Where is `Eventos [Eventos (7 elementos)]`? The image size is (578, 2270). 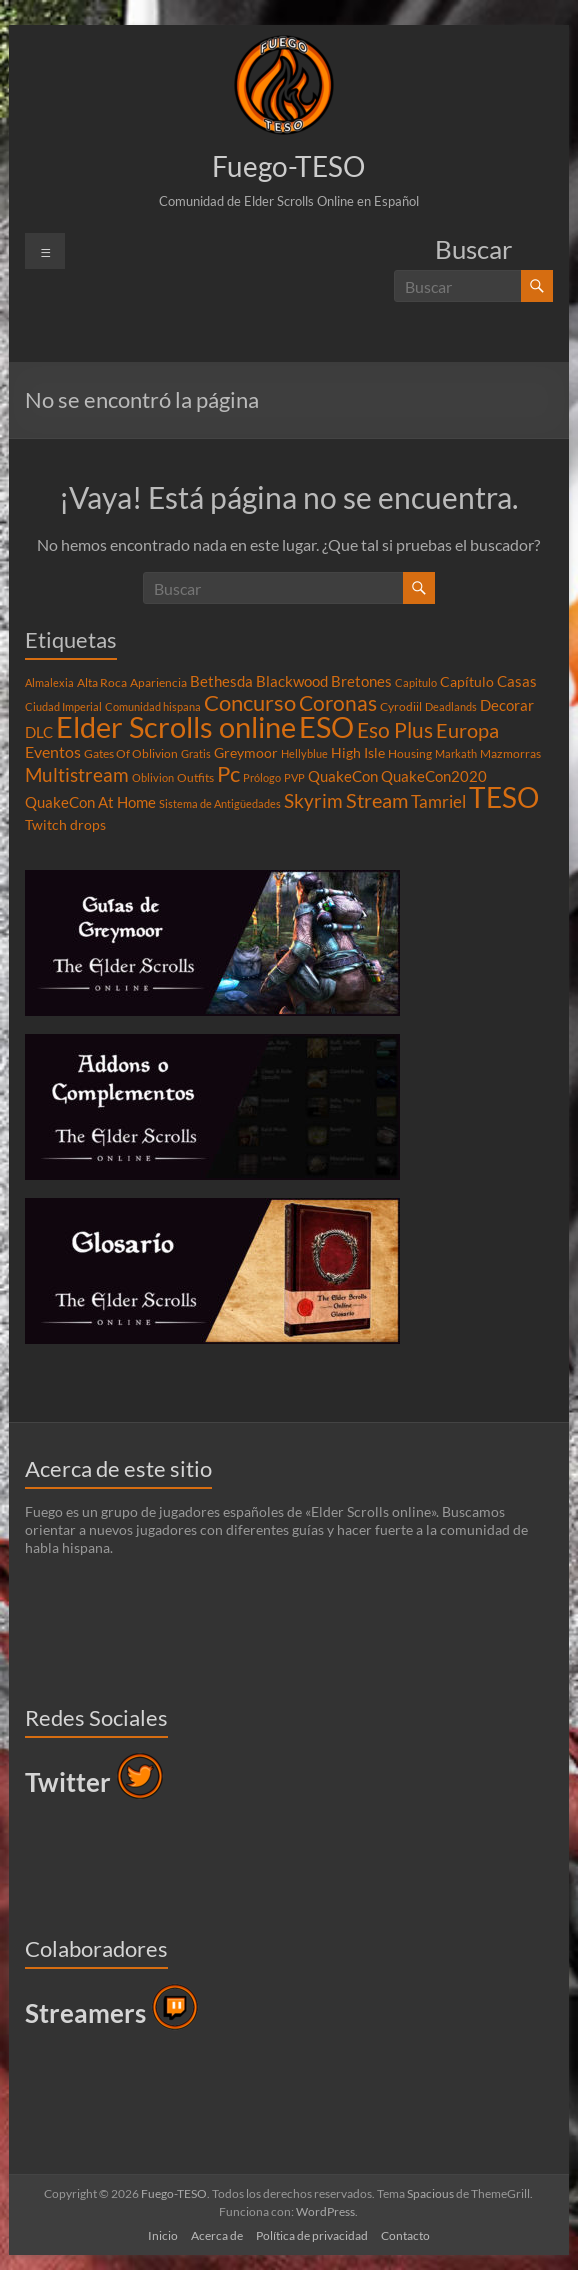
Eventos [Eventos (7 elementos)] is located at coordinates (53, 752).